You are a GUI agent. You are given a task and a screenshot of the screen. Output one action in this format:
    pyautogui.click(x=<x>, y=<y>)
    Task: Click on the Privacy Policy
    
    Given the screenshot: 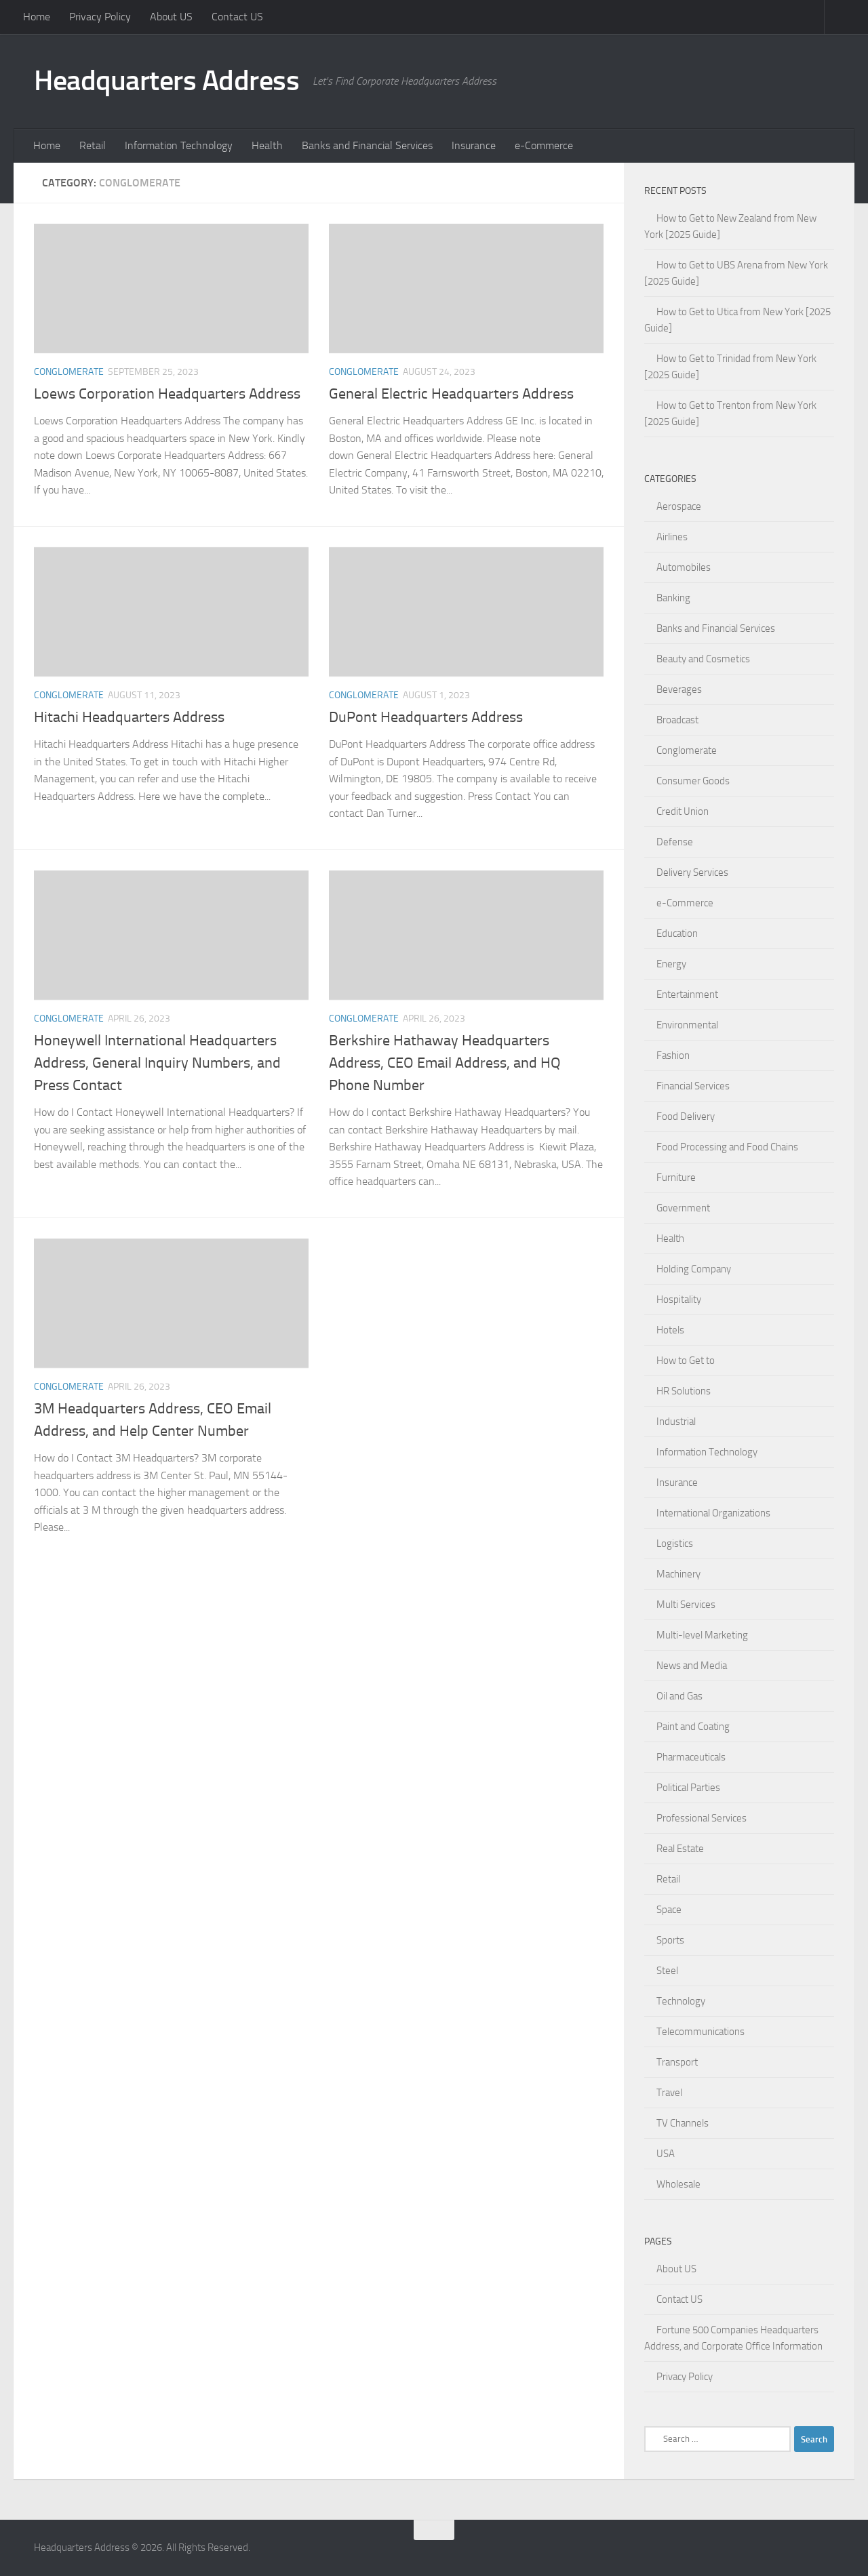 What is the action you would take?
    pyautogui.click(x=100, y=16)
    